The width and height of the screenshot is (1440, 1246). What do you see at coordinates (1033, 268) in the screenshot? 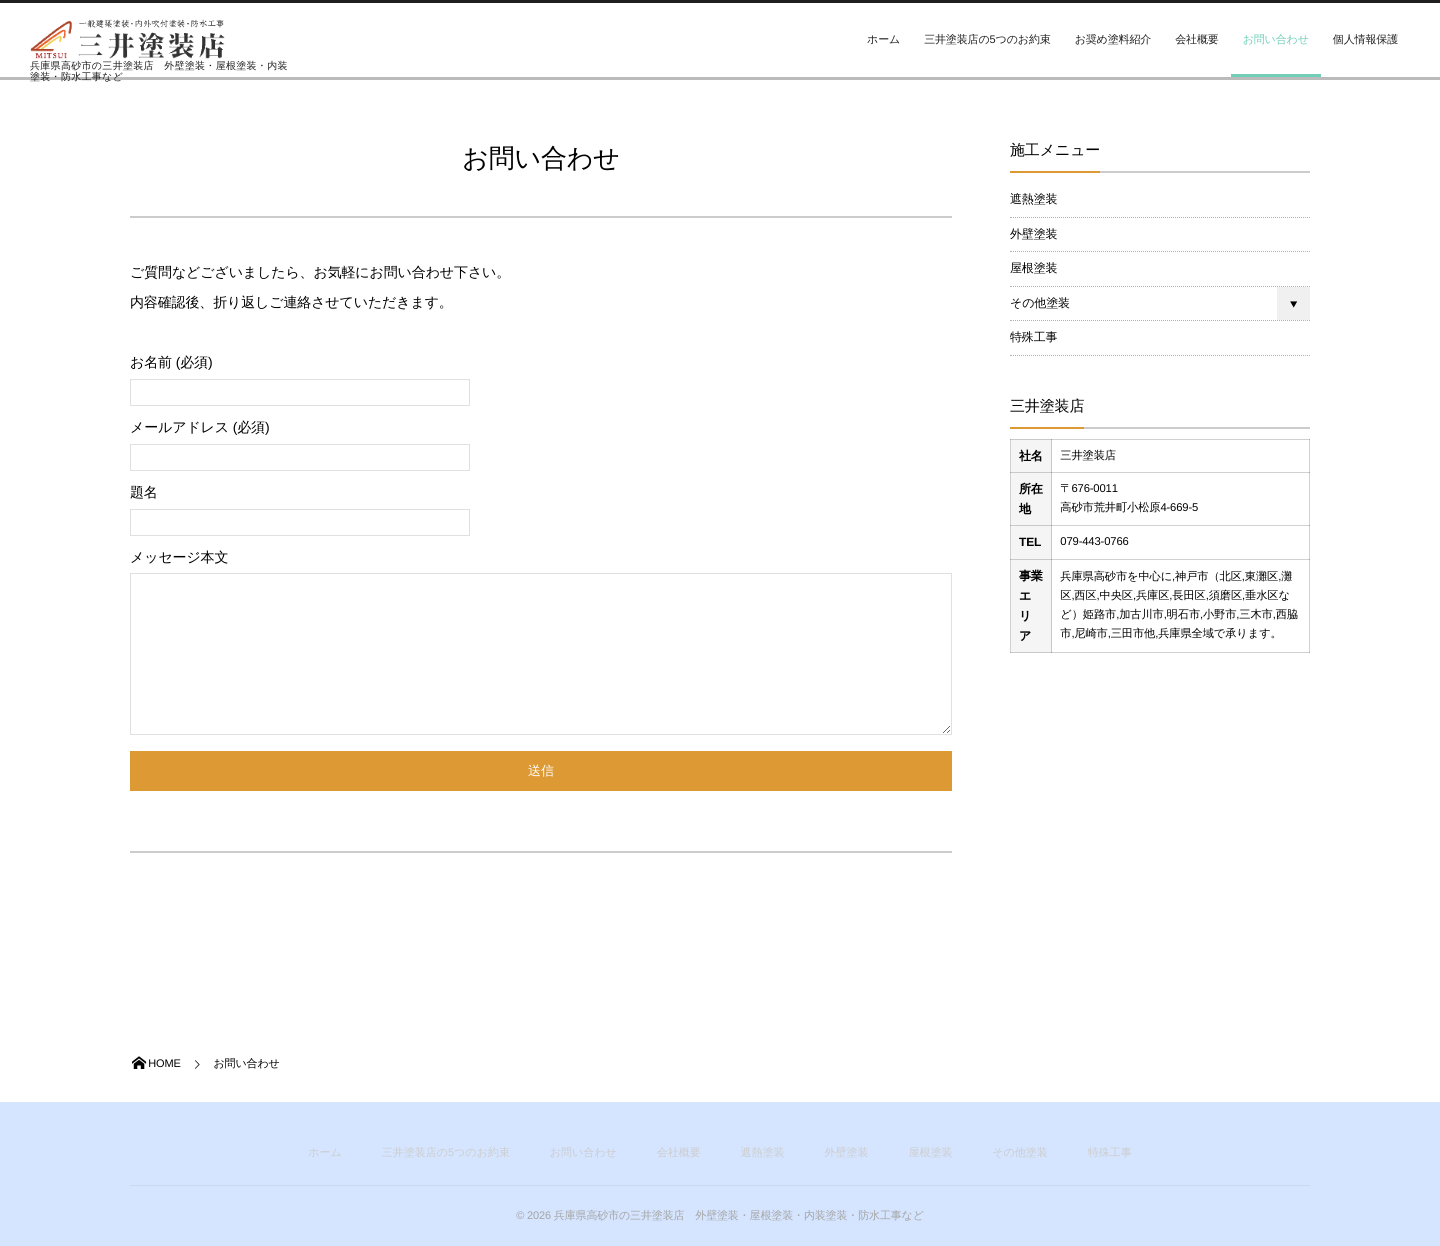
I see `屋根塗装` at bounding box center [1033, 268].